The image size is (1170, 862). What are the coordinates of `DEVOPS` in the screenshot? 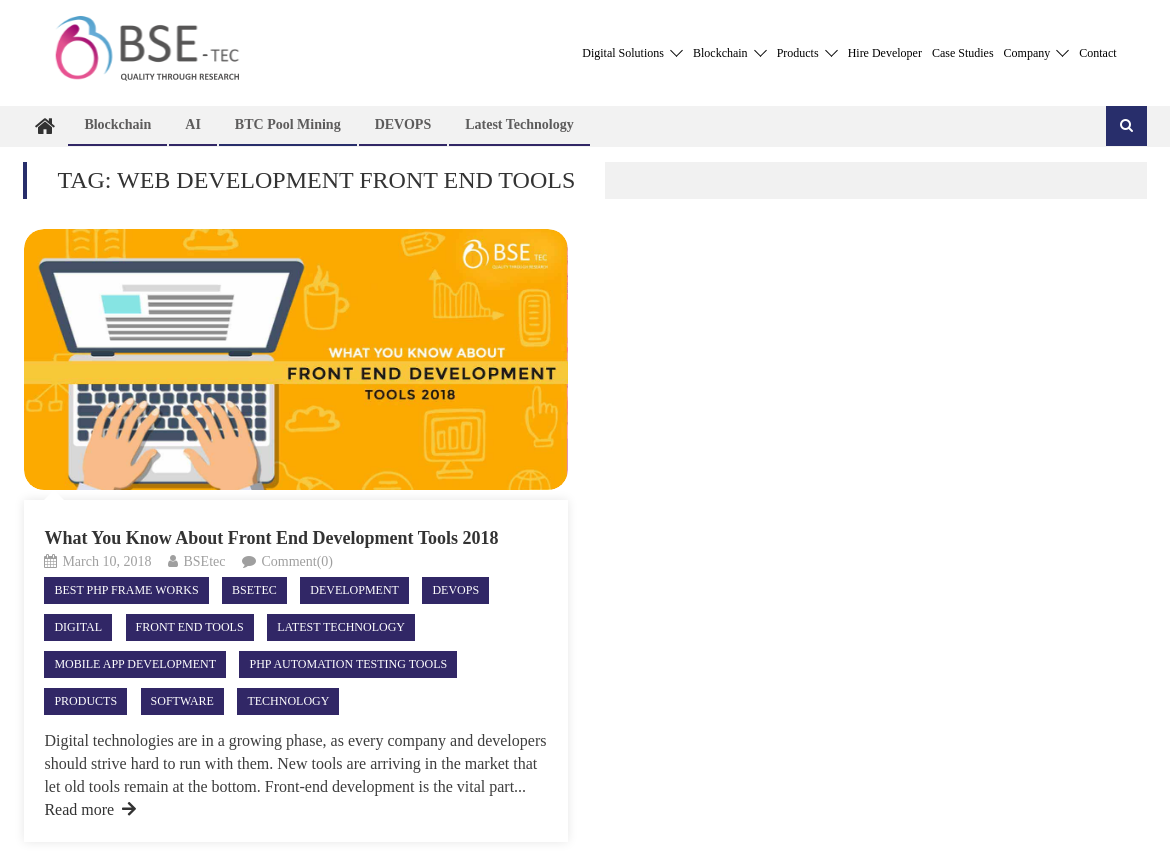 It's located at (403, 124).